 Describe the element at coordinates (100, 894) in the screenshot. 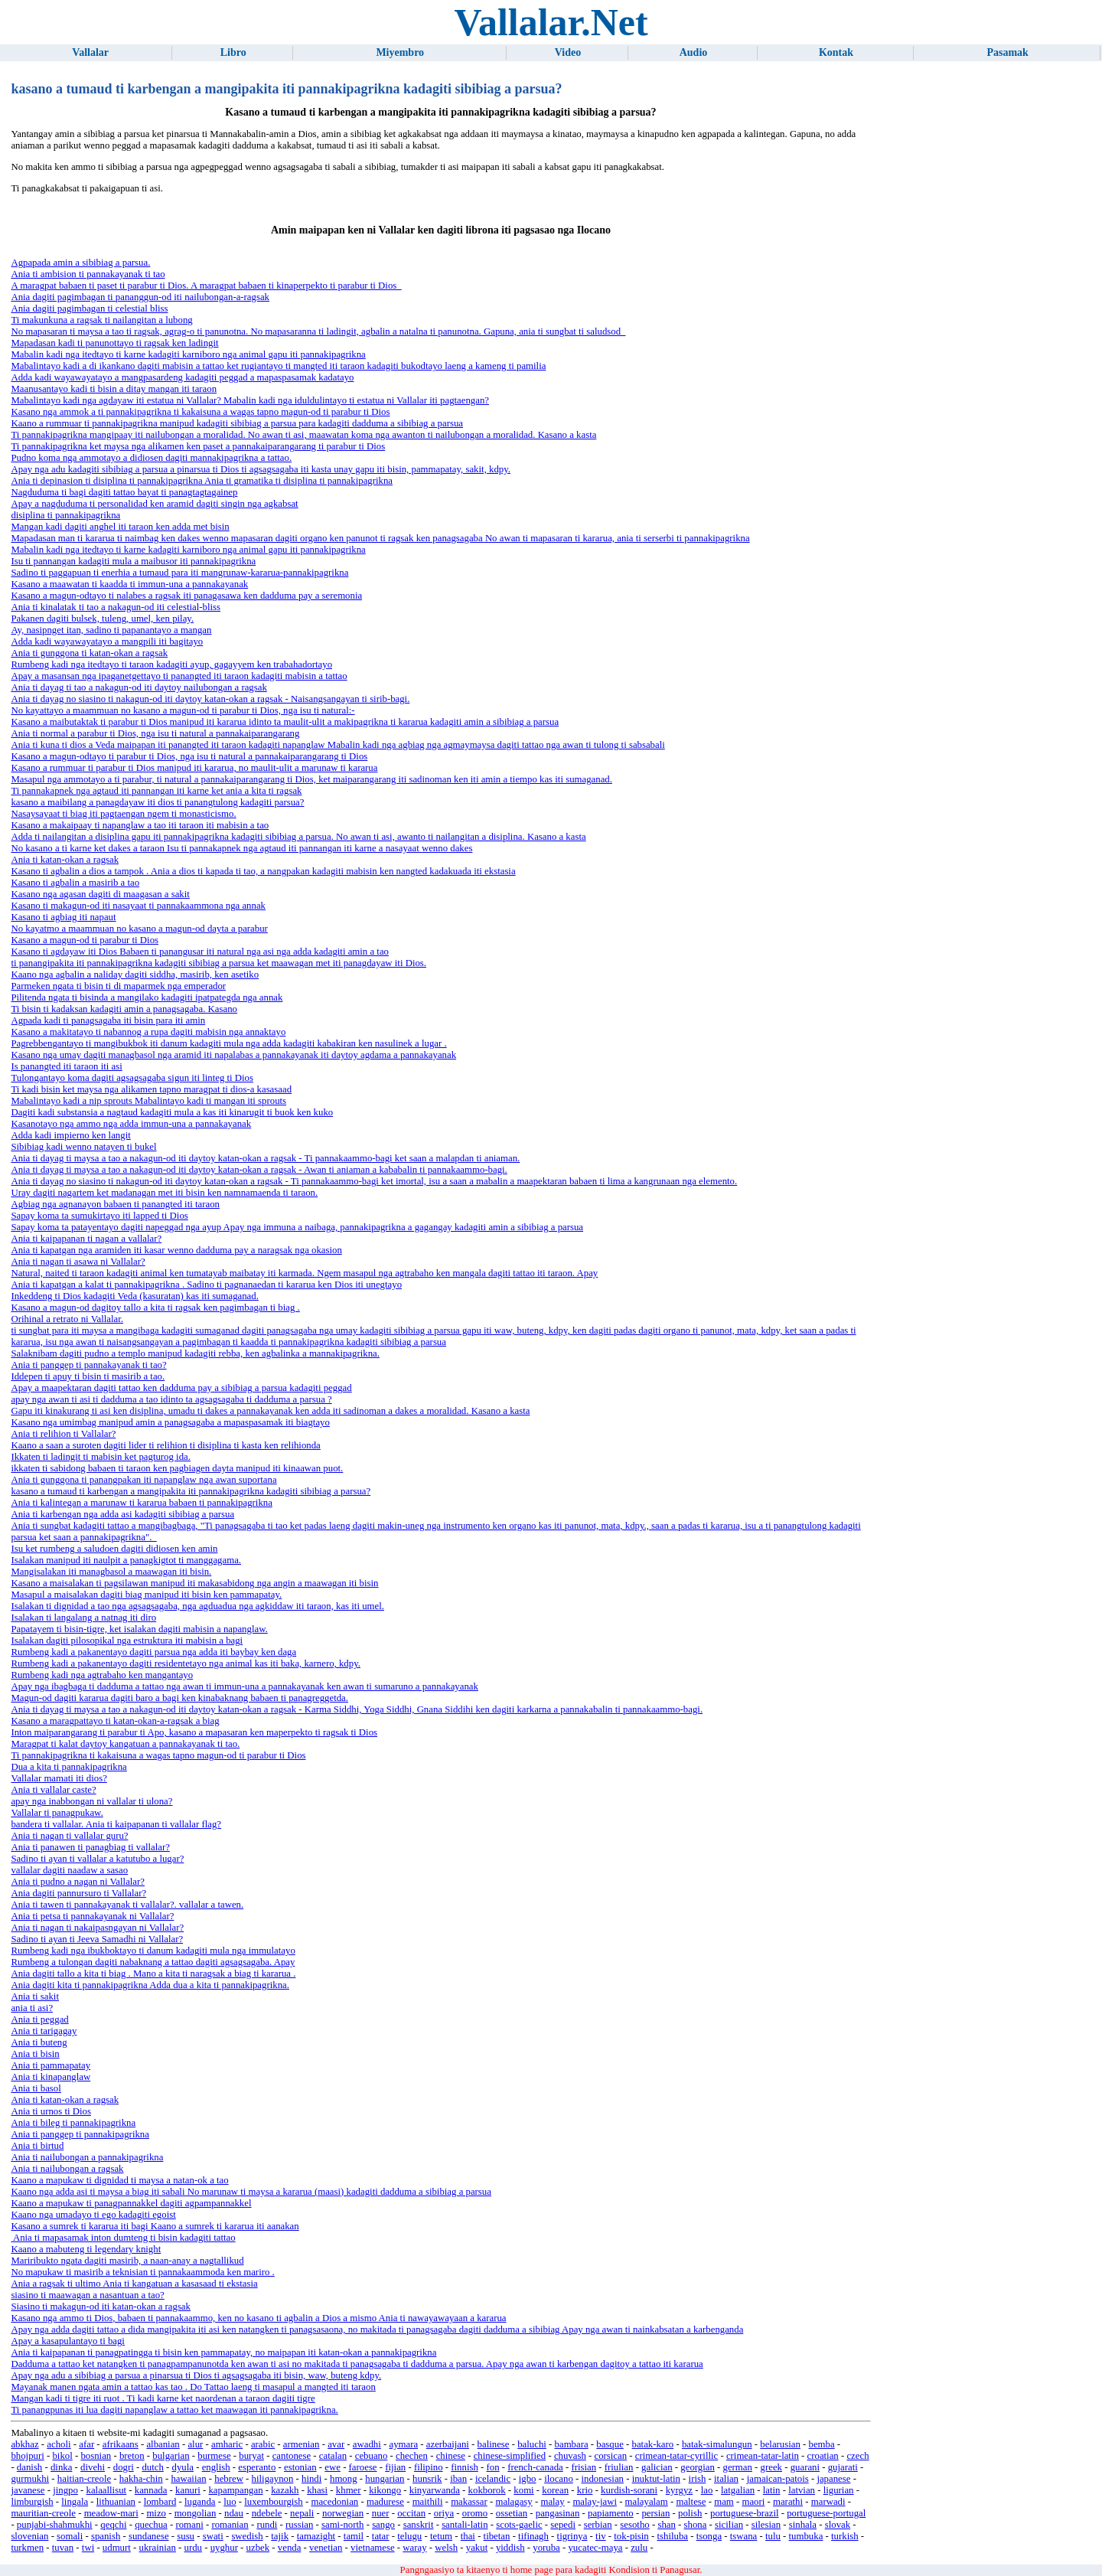

I see `Kasano nga agasan dagiti di maagasan a sakit` at that location.